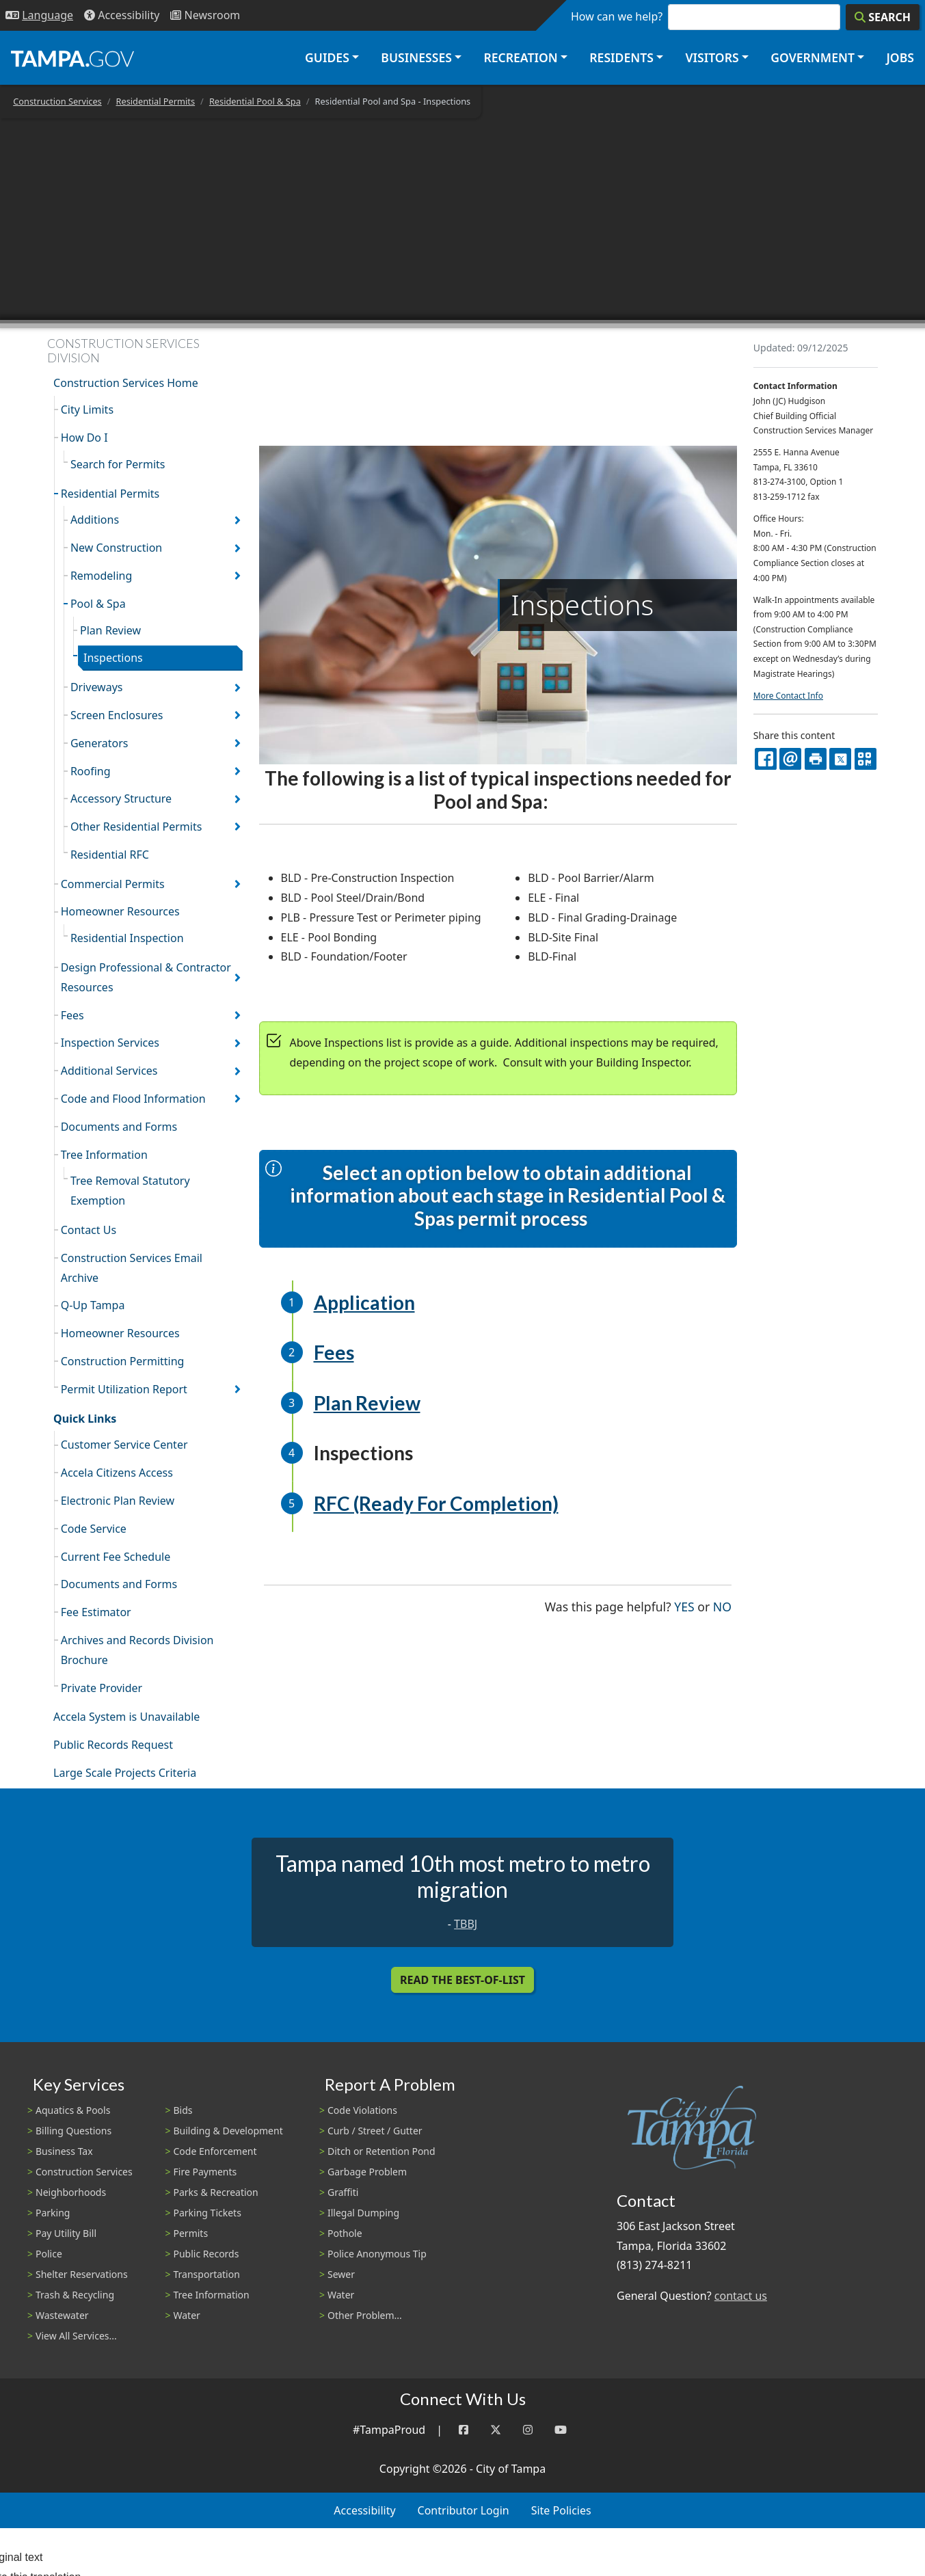  What do you see at coordinates (790, 759) in the screenshot?
I see `[email]` at bounding box center [790, 759].